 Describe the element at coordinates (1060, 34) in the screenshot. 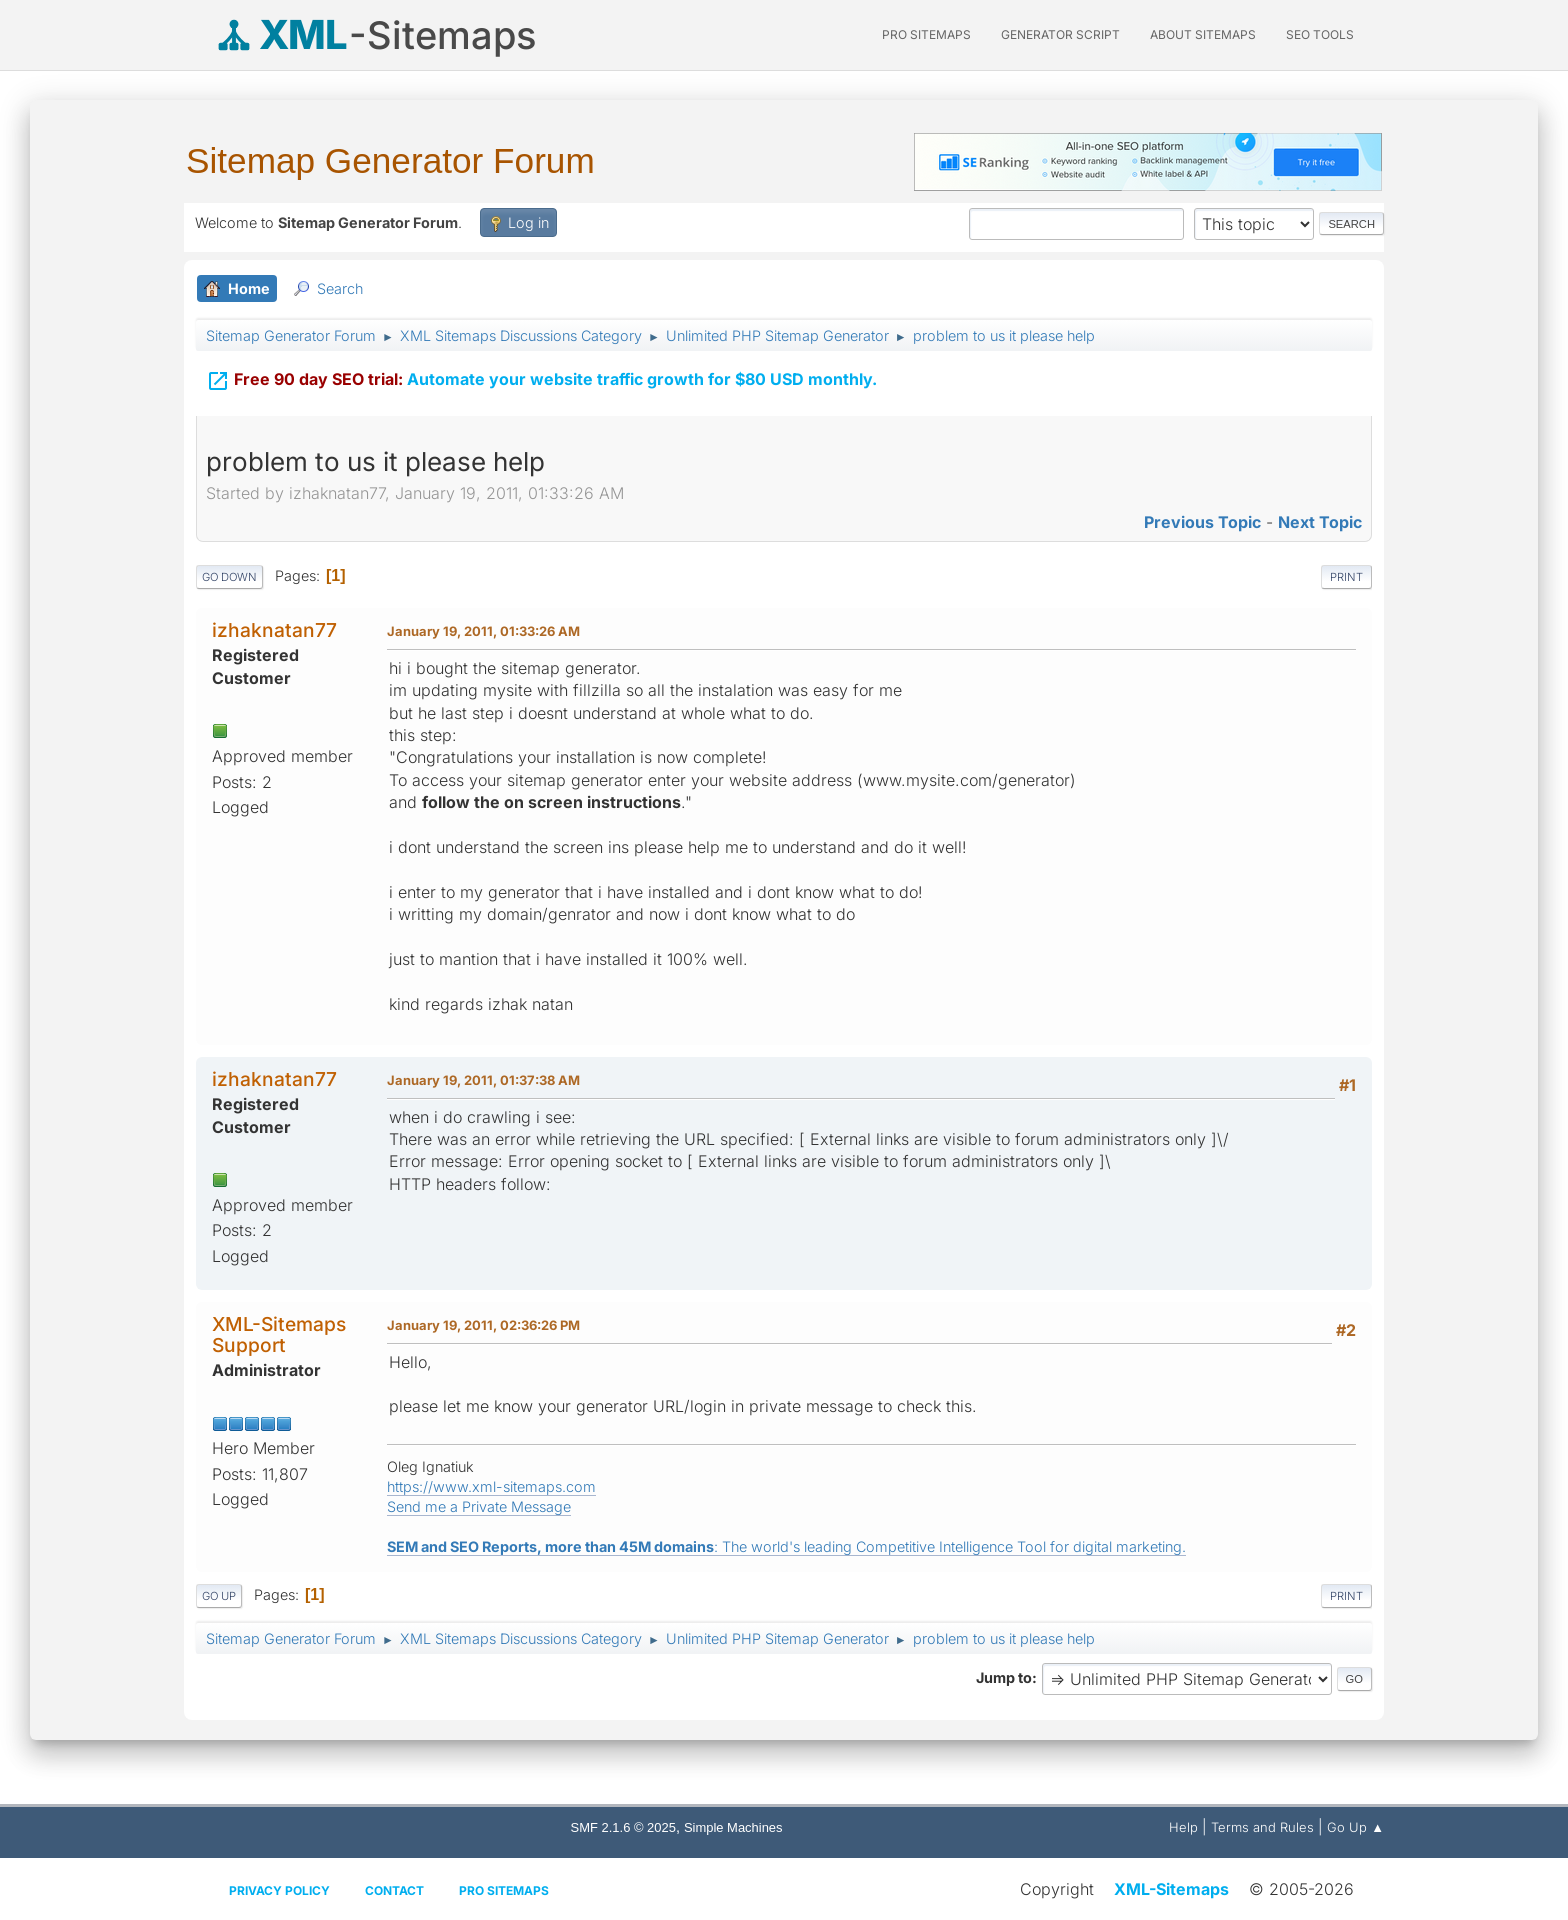

I see `Generator Script` at that location.